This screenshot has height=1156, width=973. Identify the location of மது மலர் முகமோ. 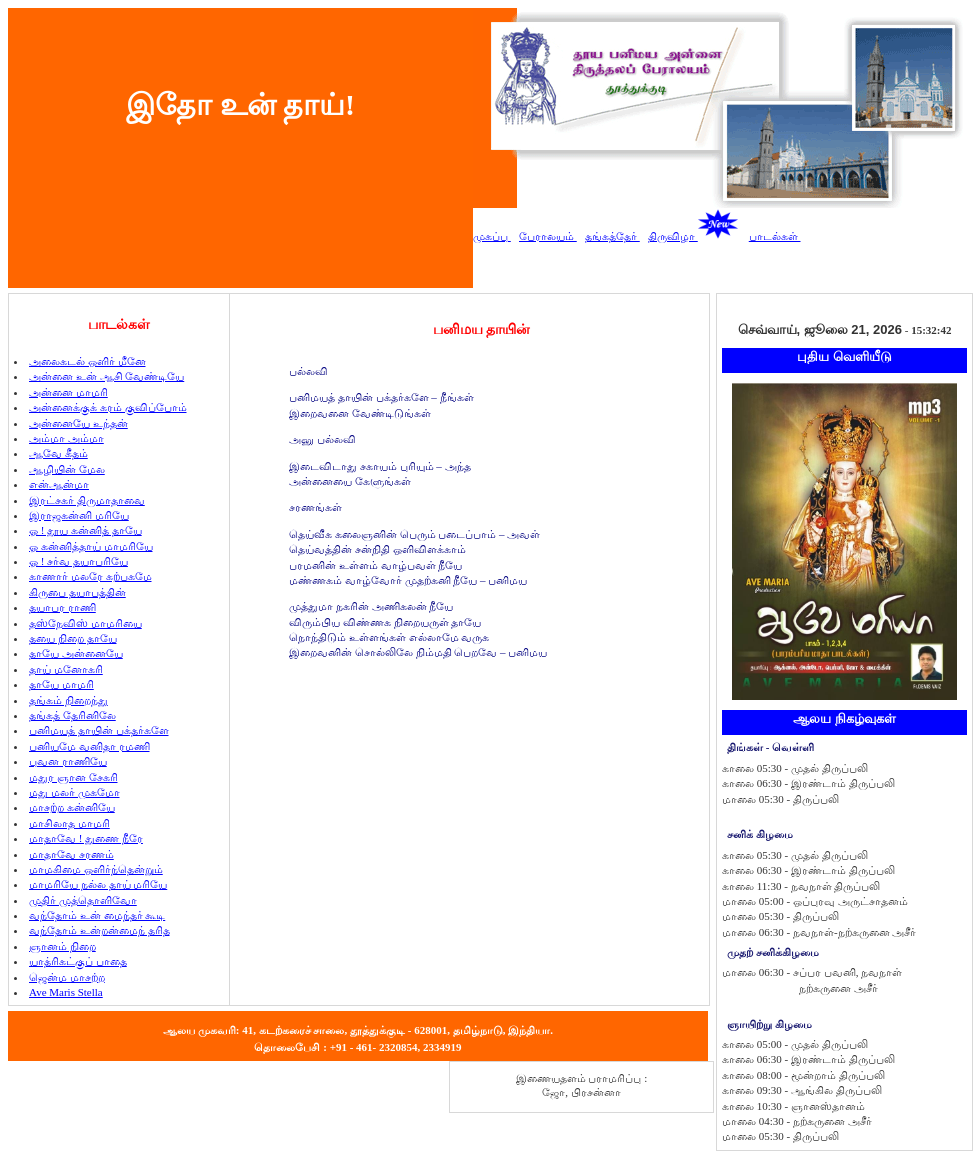
(74, 792).